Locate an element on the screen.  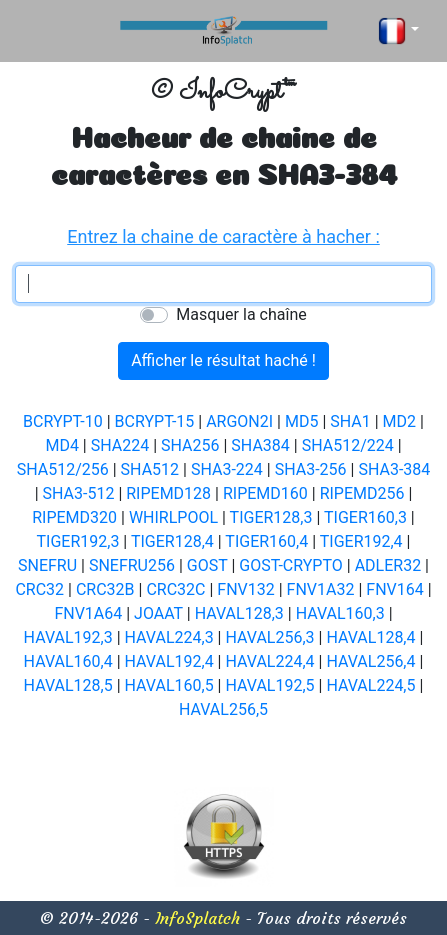
FNV1A32 is located at coordinates (321, 589).